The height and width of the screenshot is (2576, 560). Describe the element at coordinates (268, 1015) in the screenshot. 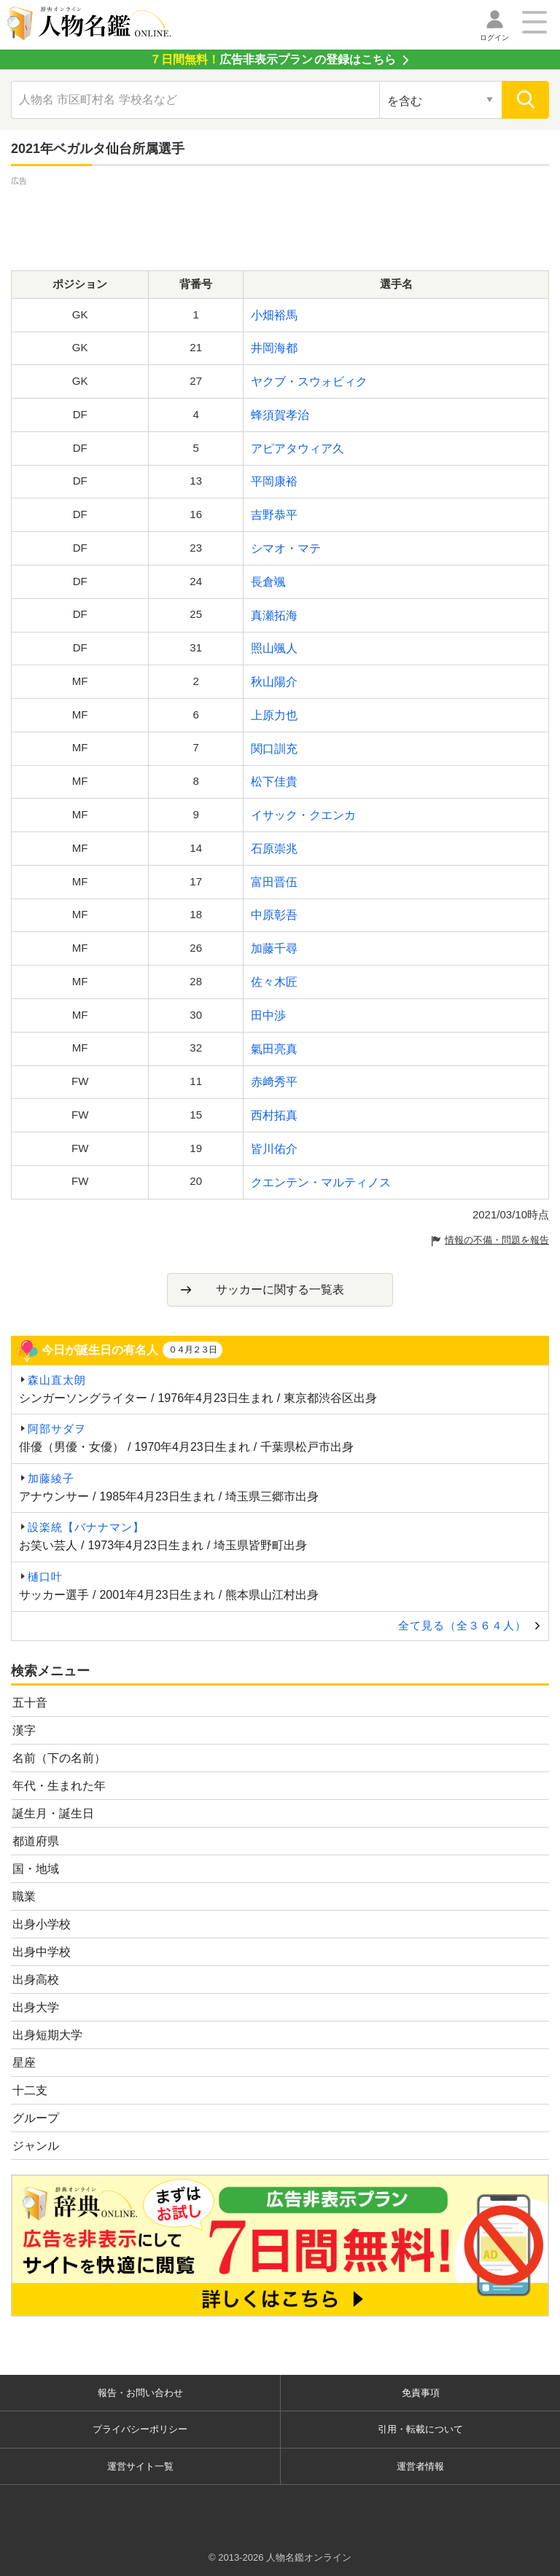

I see `田中渉` at that location.